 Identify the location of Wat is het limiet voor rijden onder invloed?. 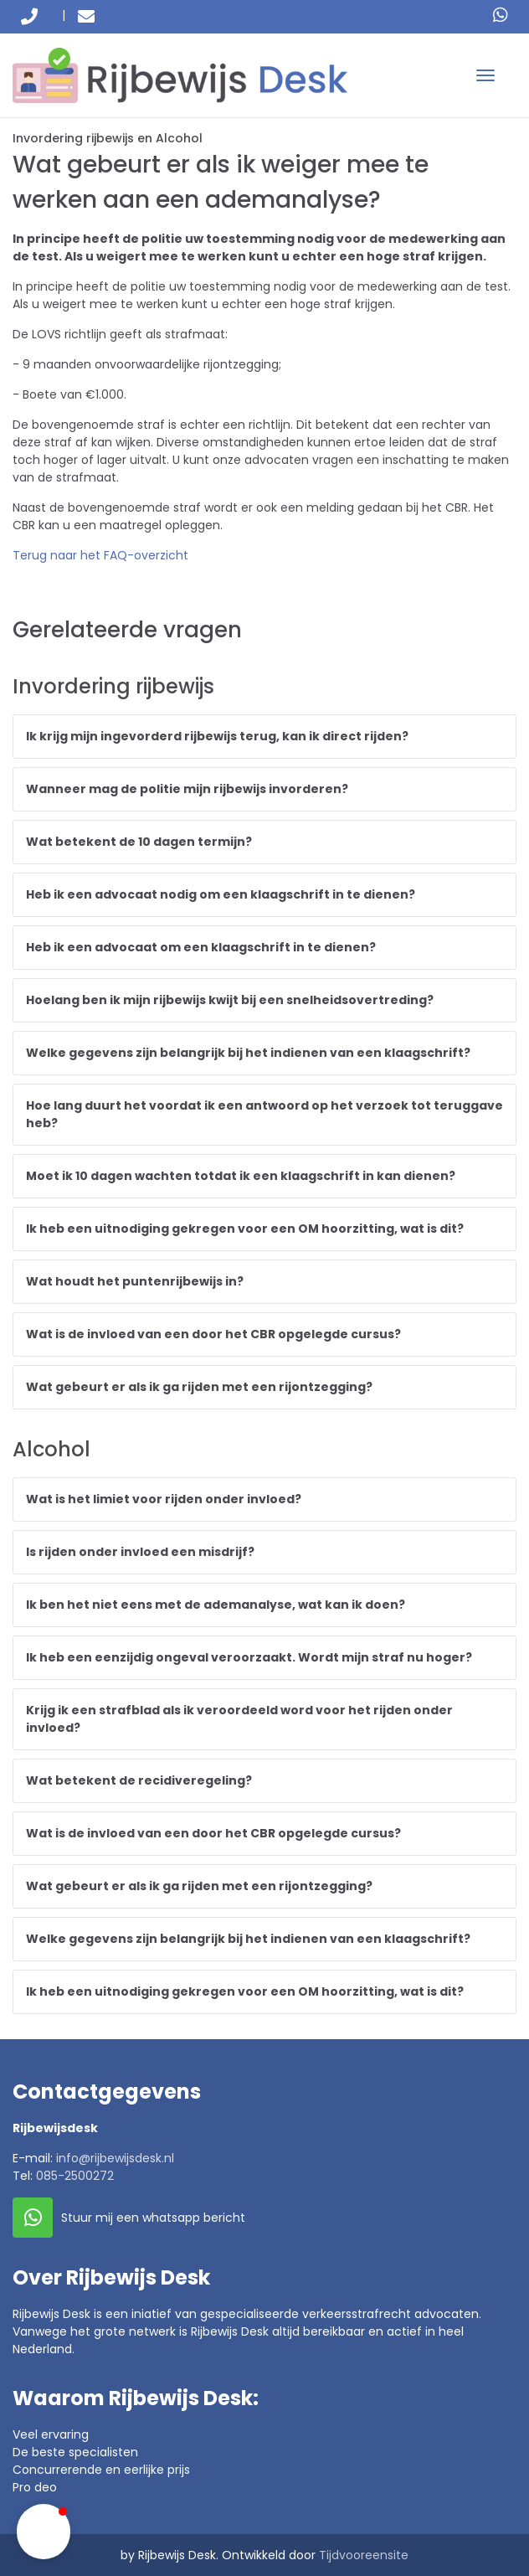
(163, 1499).